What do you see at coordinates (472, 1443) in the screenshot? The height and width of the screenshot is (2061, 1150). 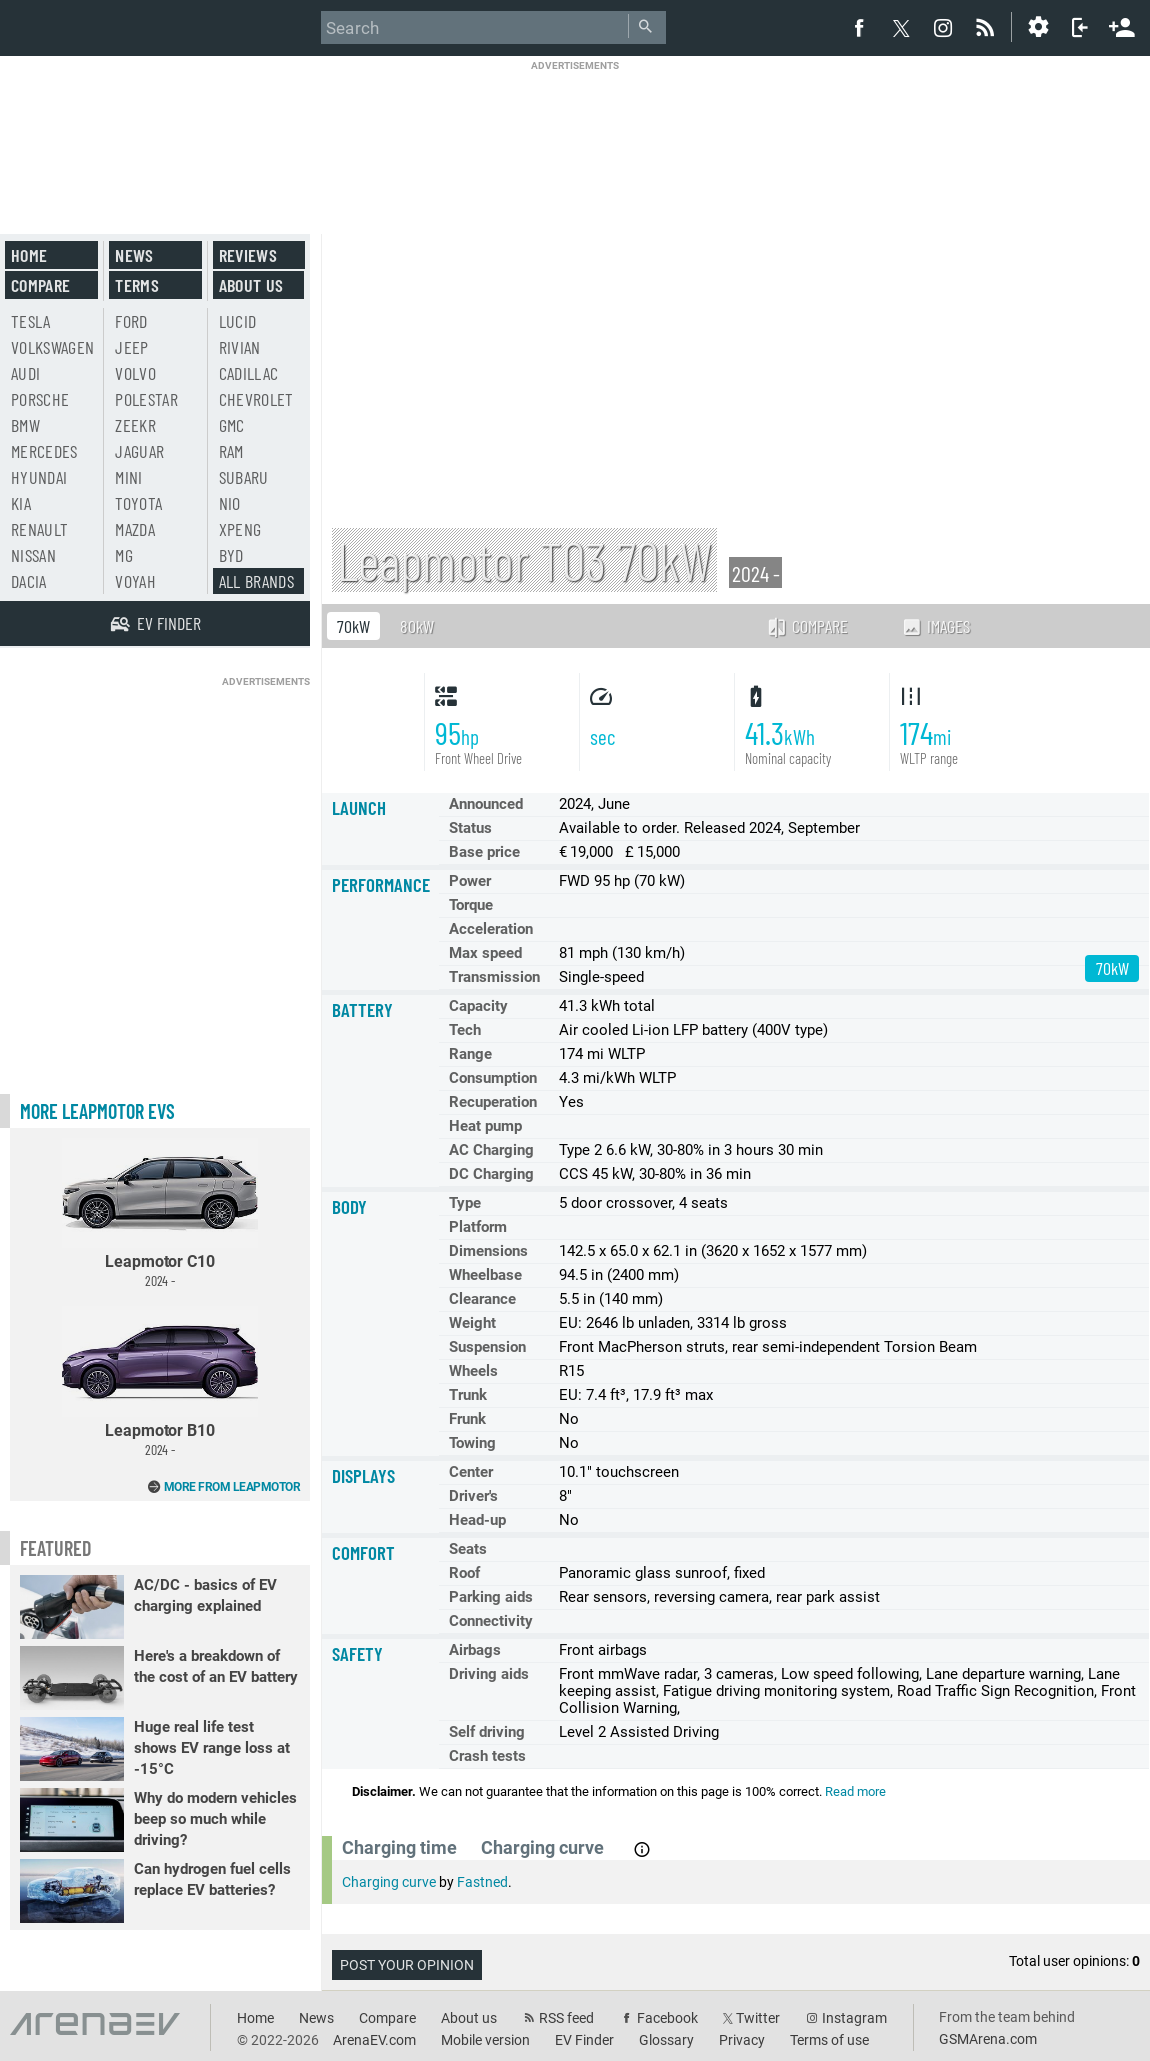 I see `Towing` at bounding box center [472, 1443].